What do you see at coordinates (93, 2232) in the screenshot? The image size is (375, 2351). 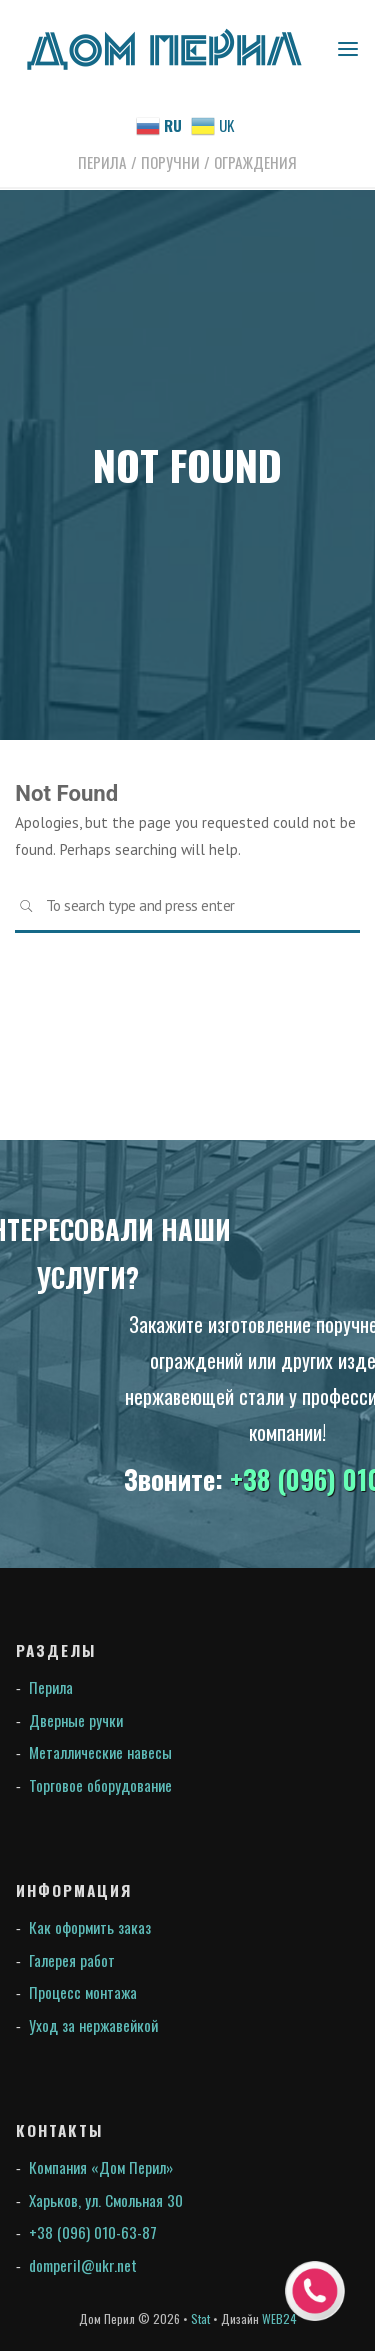 I see `+38 (096) 010-63-87` at bounding box center [93, 2232].